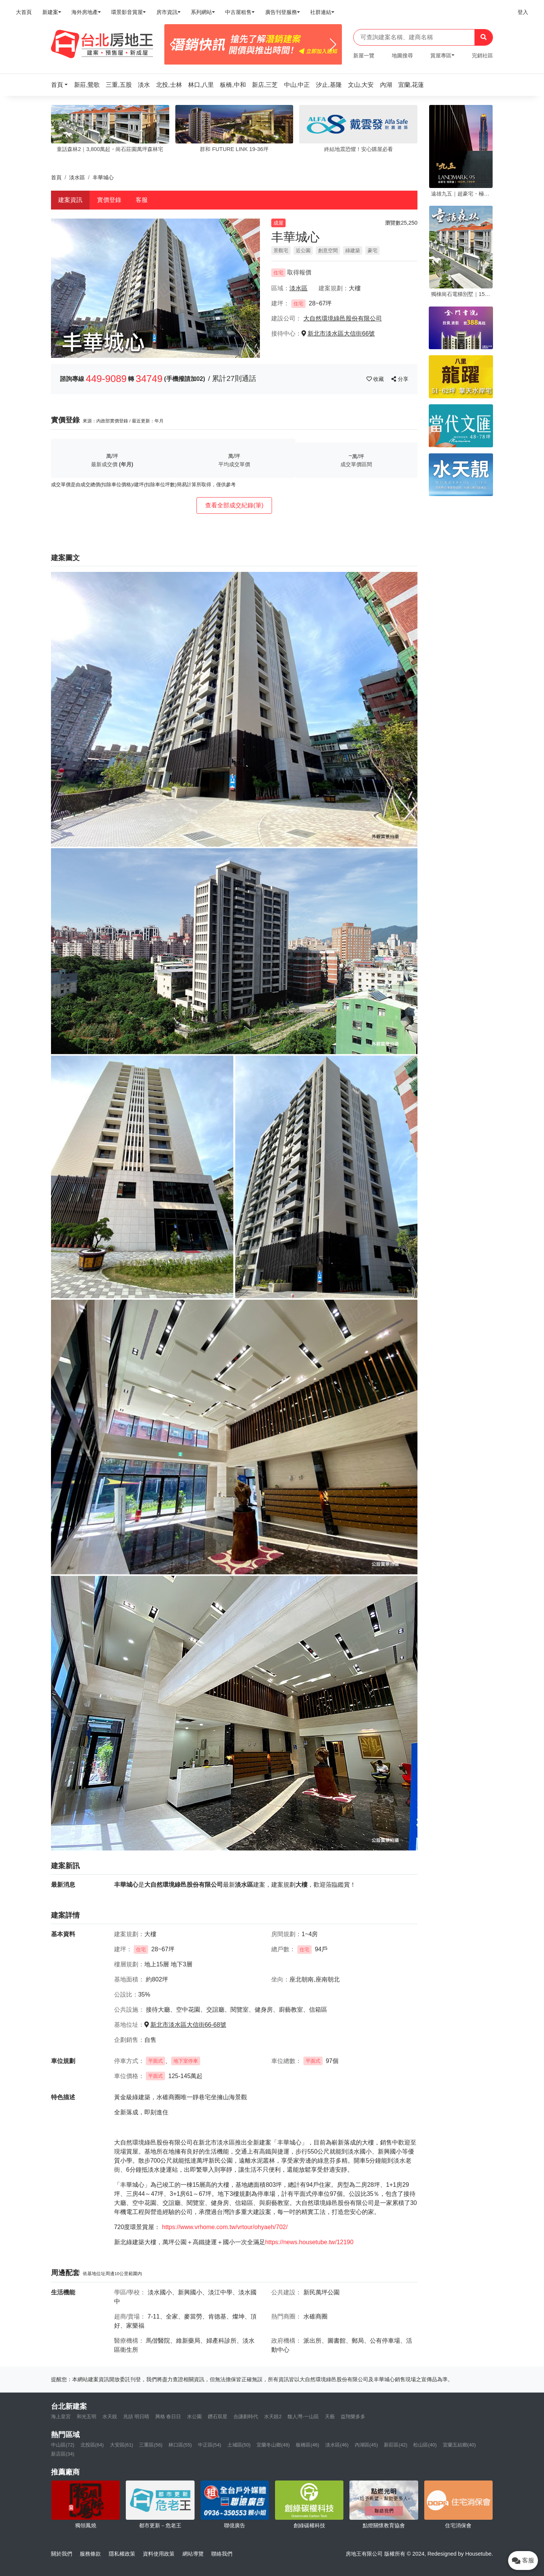  I want to click on 淡水區, so click(77, 177).